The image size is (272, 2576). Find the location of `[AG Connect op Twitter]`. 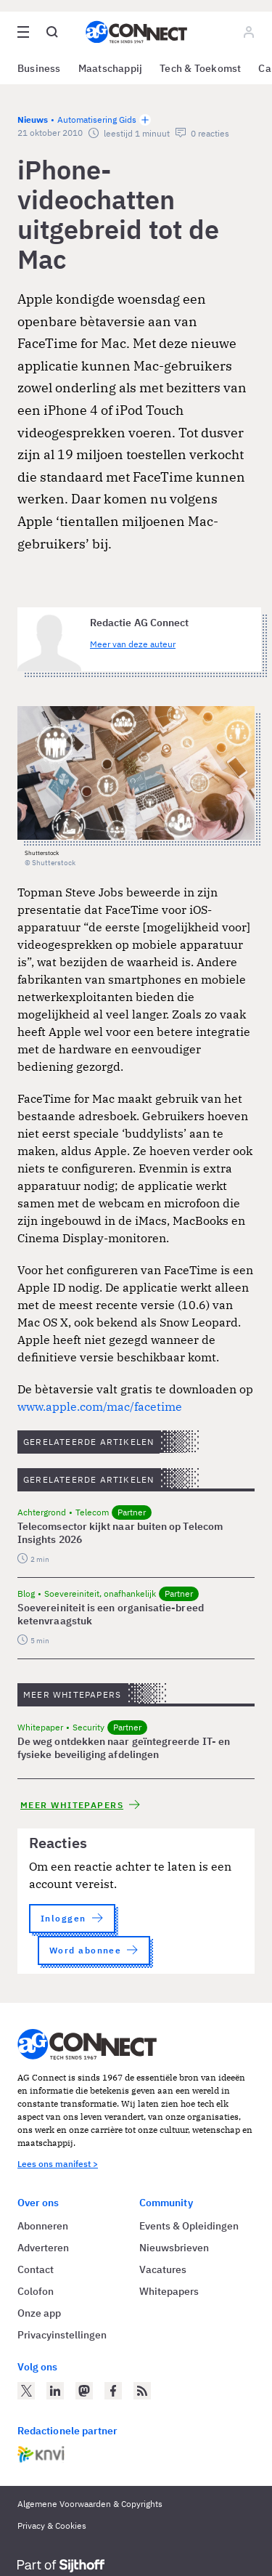

[AG Connect op Twitter] is located at coordinates (26, 2390).